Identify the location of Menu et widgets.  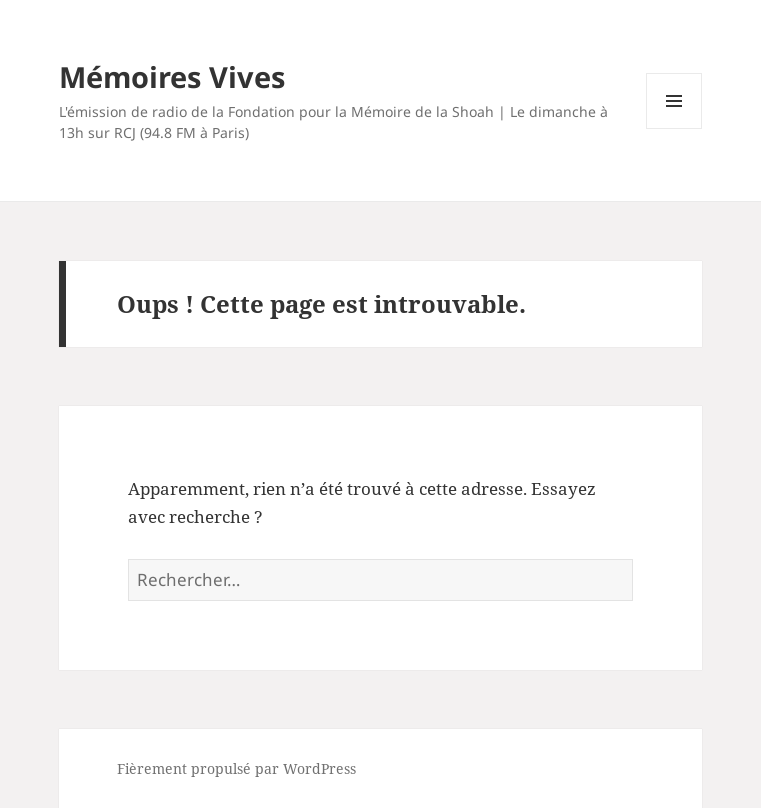
(674, 128).